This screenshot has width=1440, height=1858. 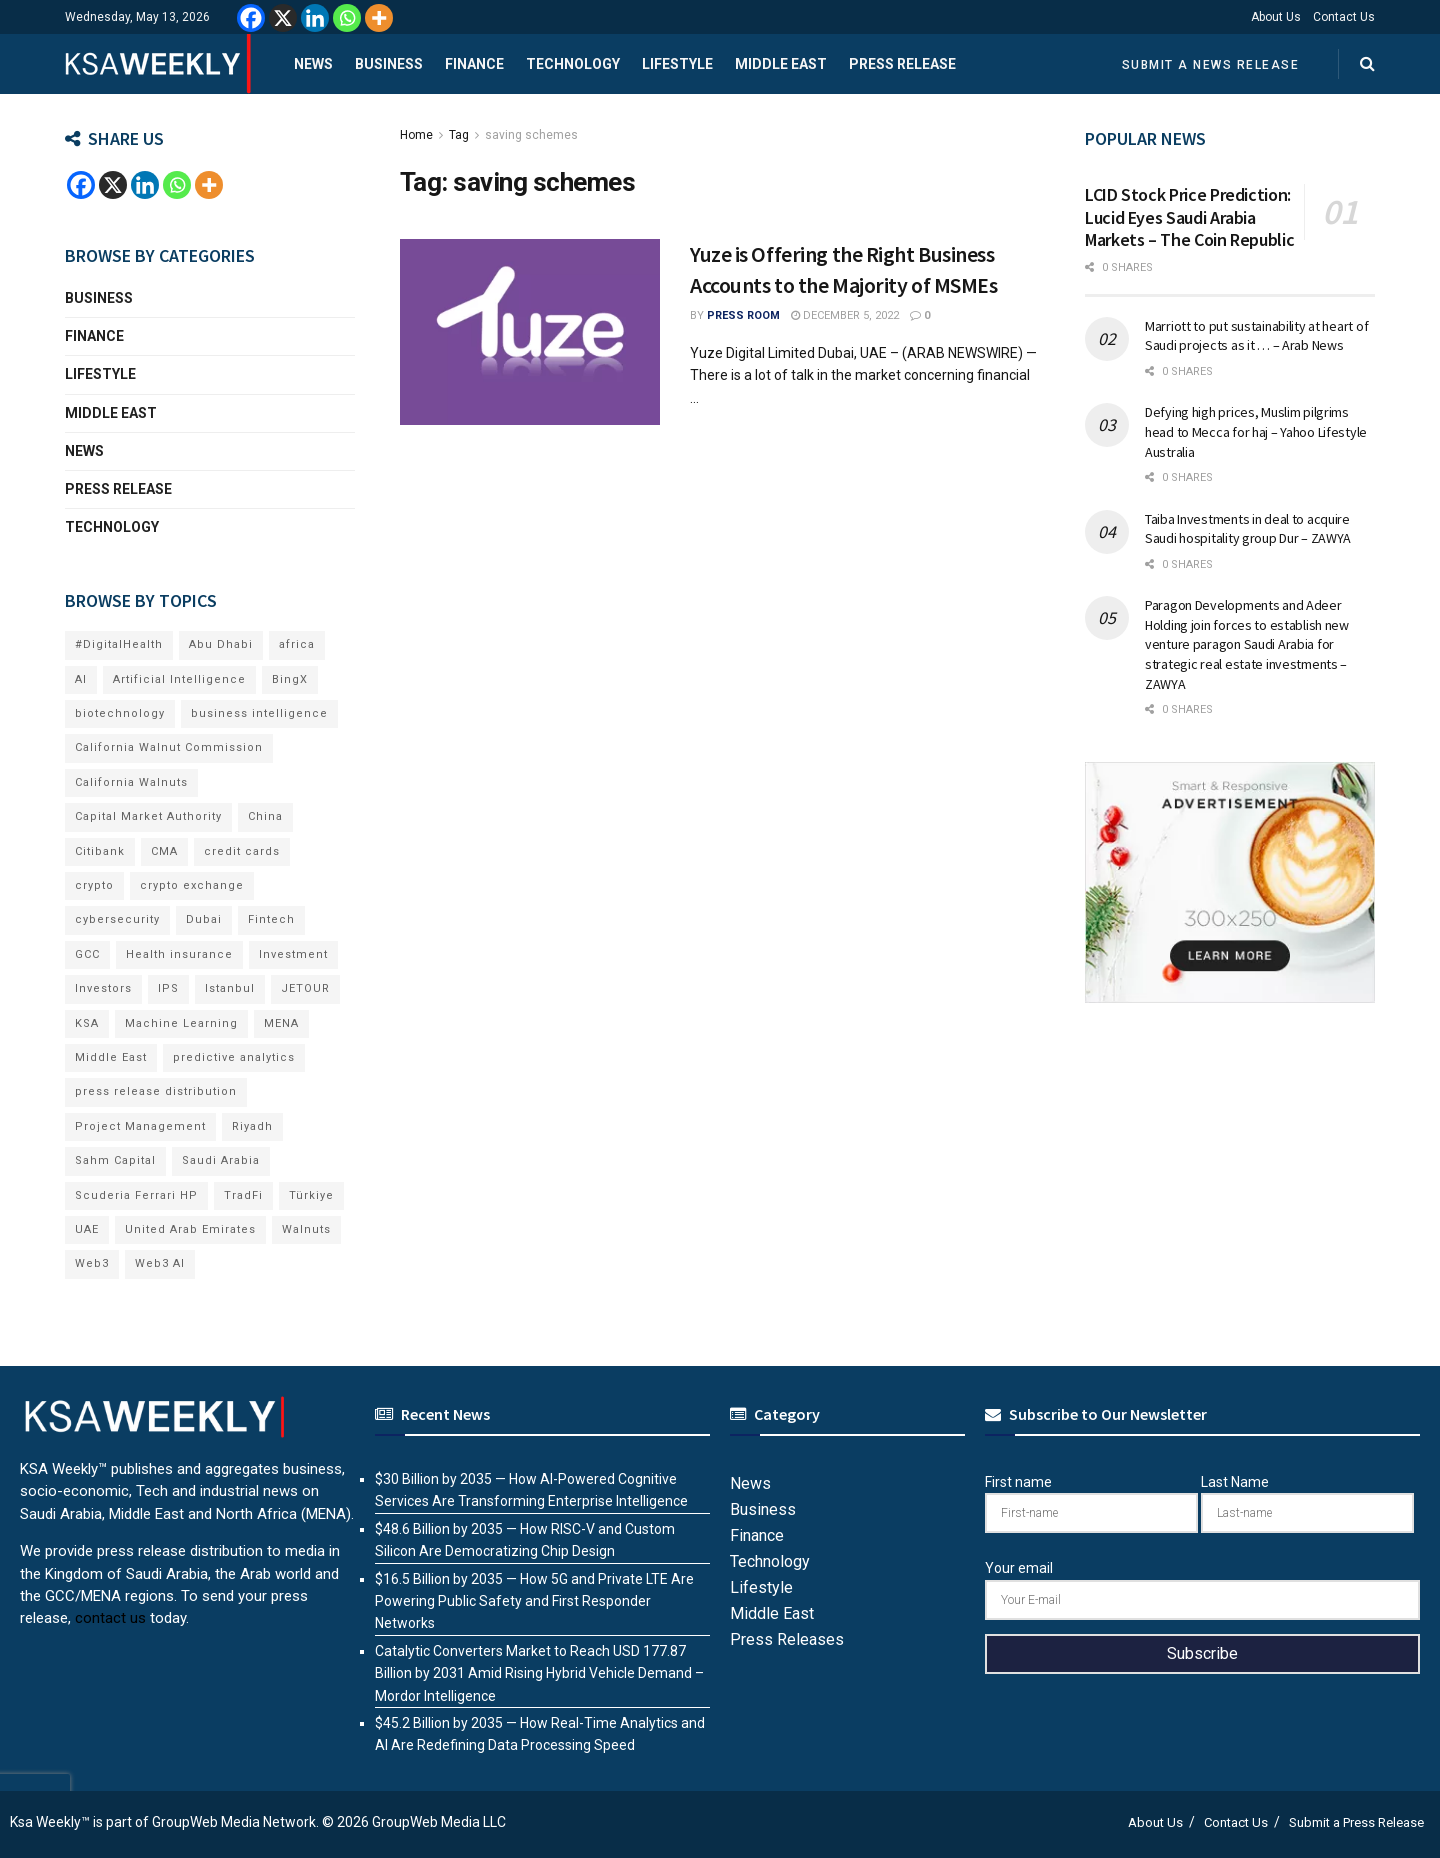 What do you see at coordinates (315, 18) in the screenshot?
I see `[Linkedin]` at bounding box center [315, 18].